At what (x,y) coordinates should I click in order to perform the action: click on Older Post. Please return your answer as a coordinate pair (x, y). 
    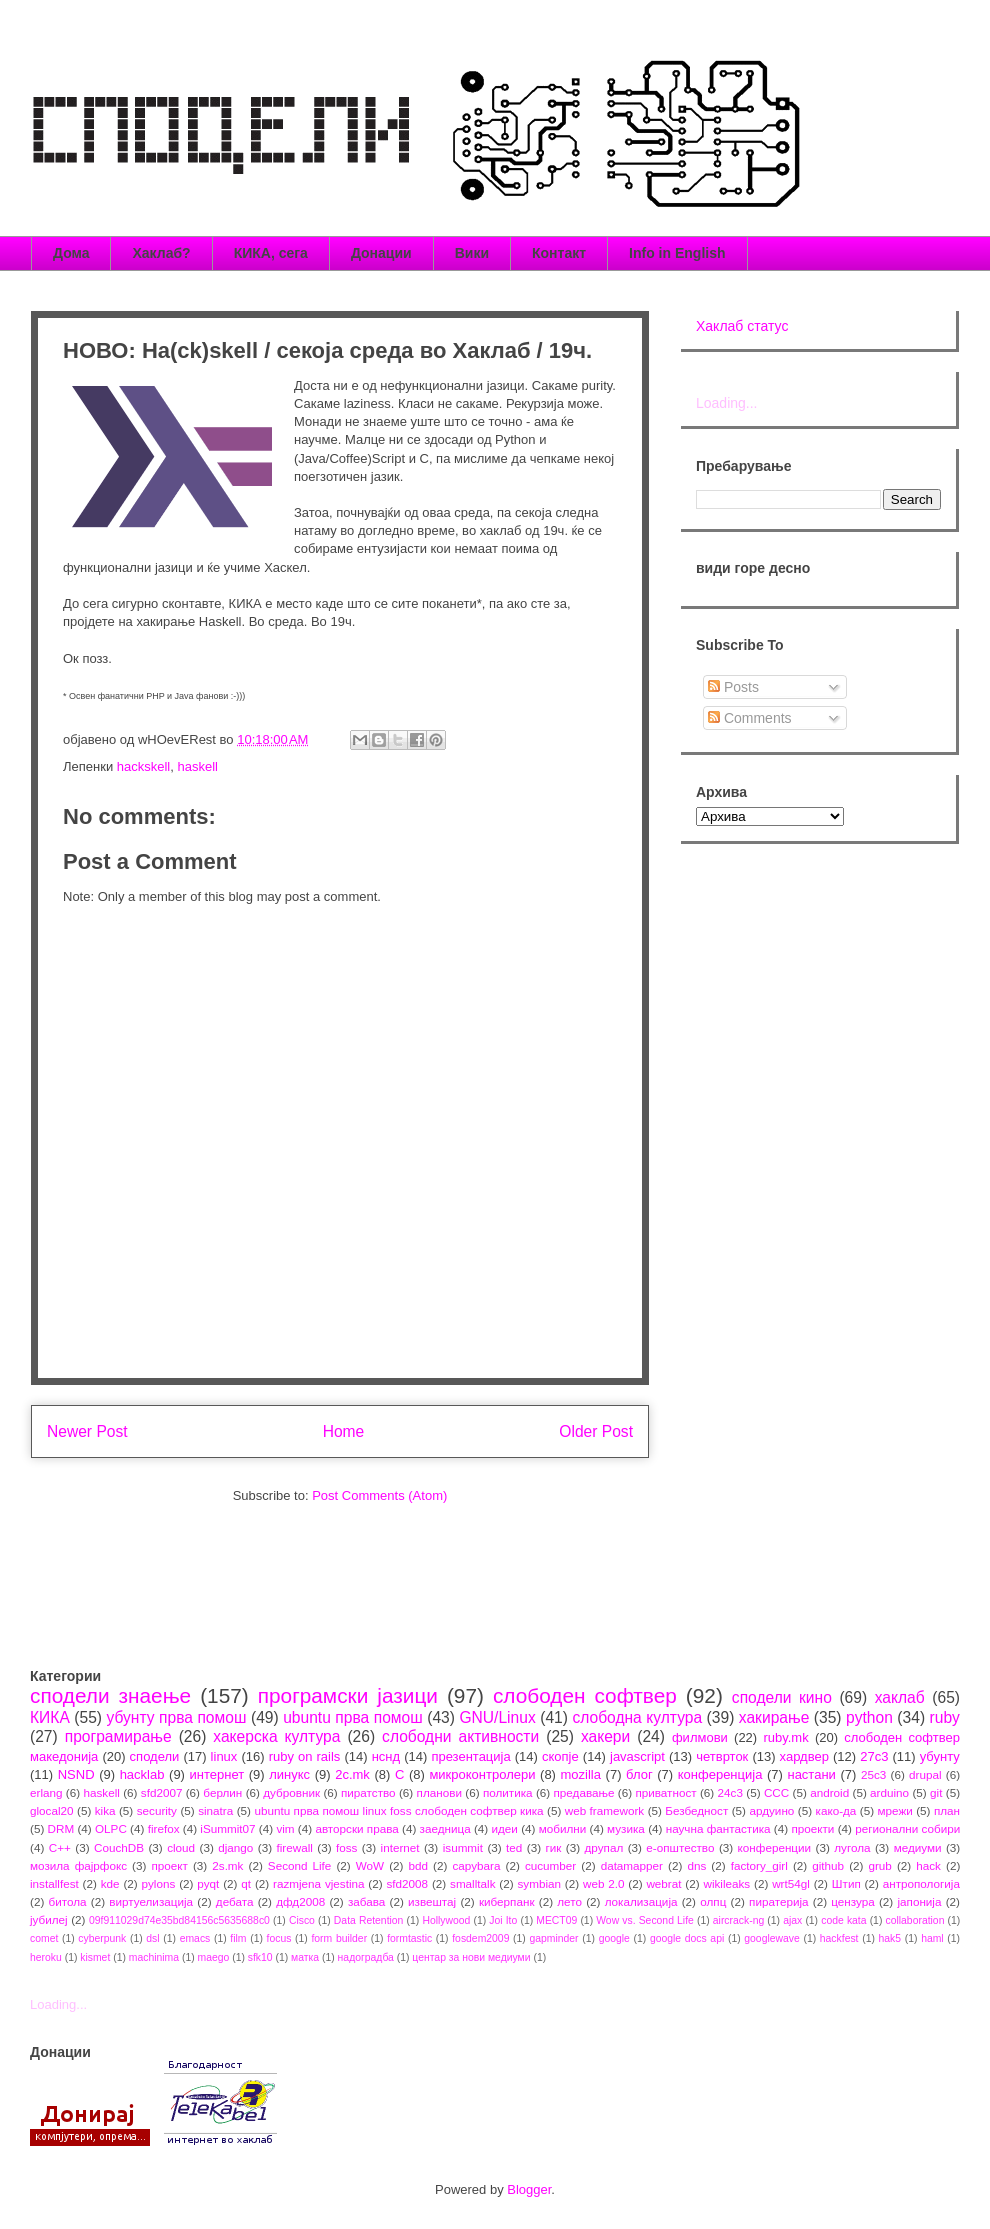
    Looking at the image, I should click on (596, 1431).